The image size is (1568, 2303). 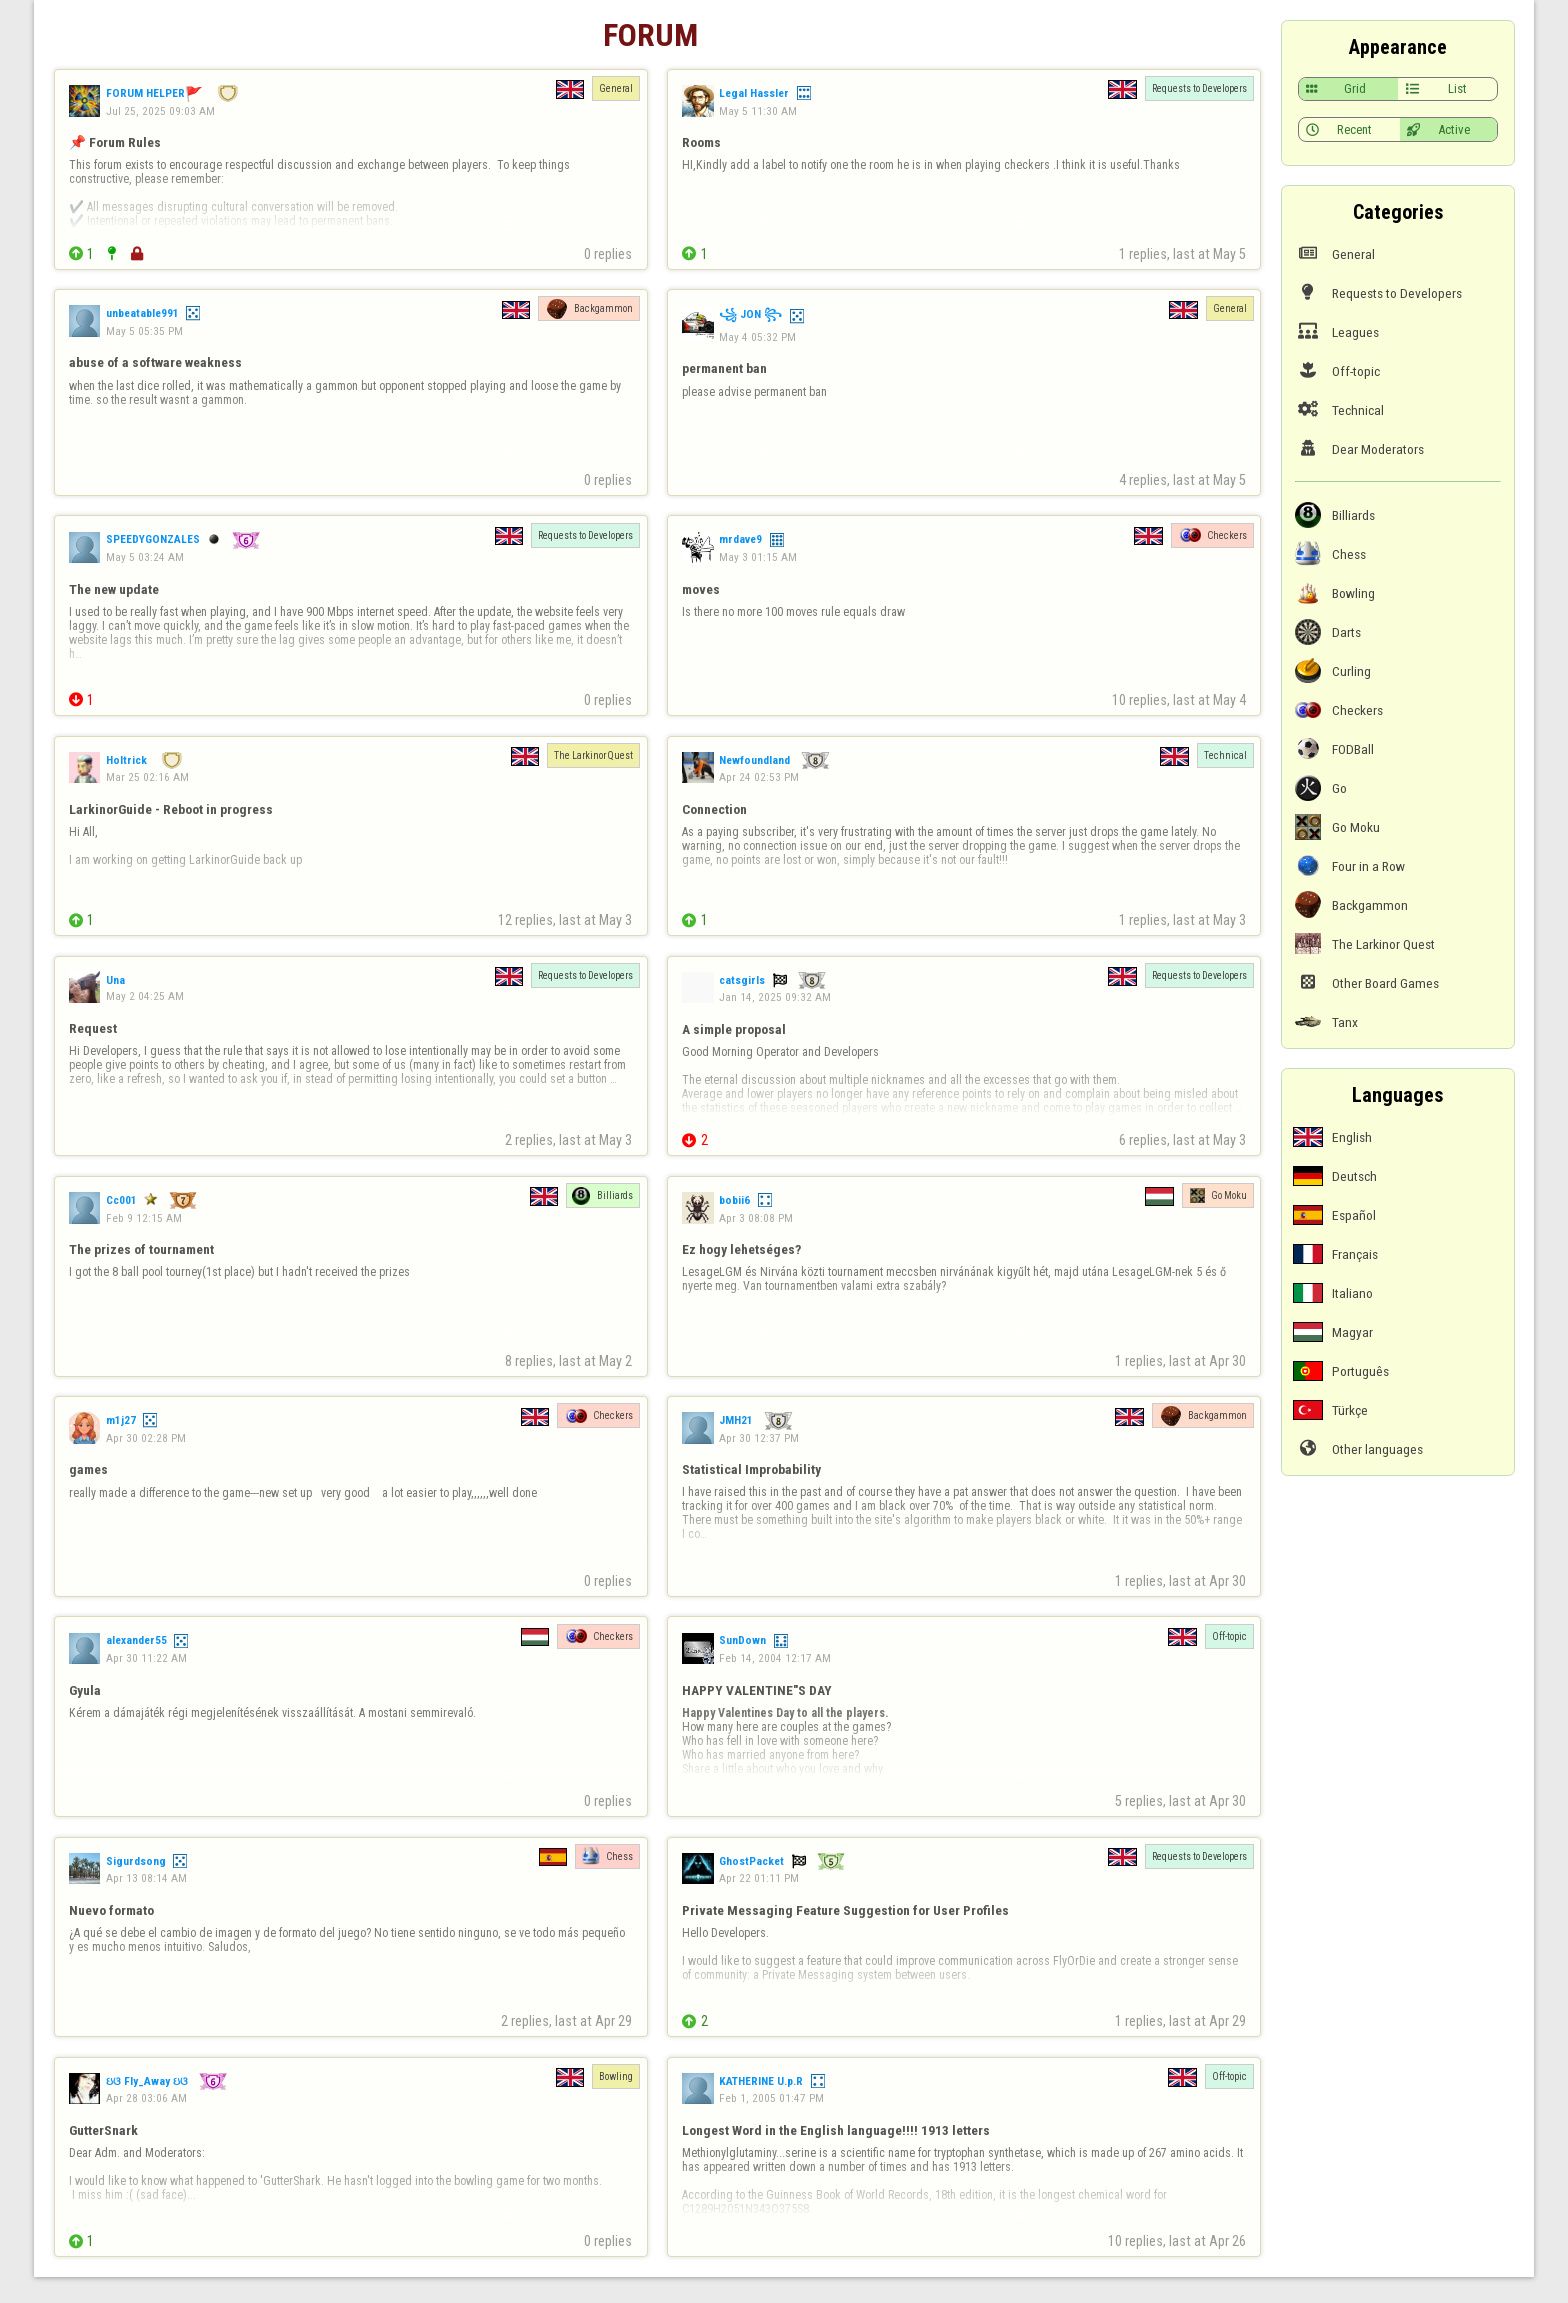 What do you see at coordinates (146, 1438) in the screenshot?
I see `Apr 30 02:28 PM` at bounding box center [146, 1438].